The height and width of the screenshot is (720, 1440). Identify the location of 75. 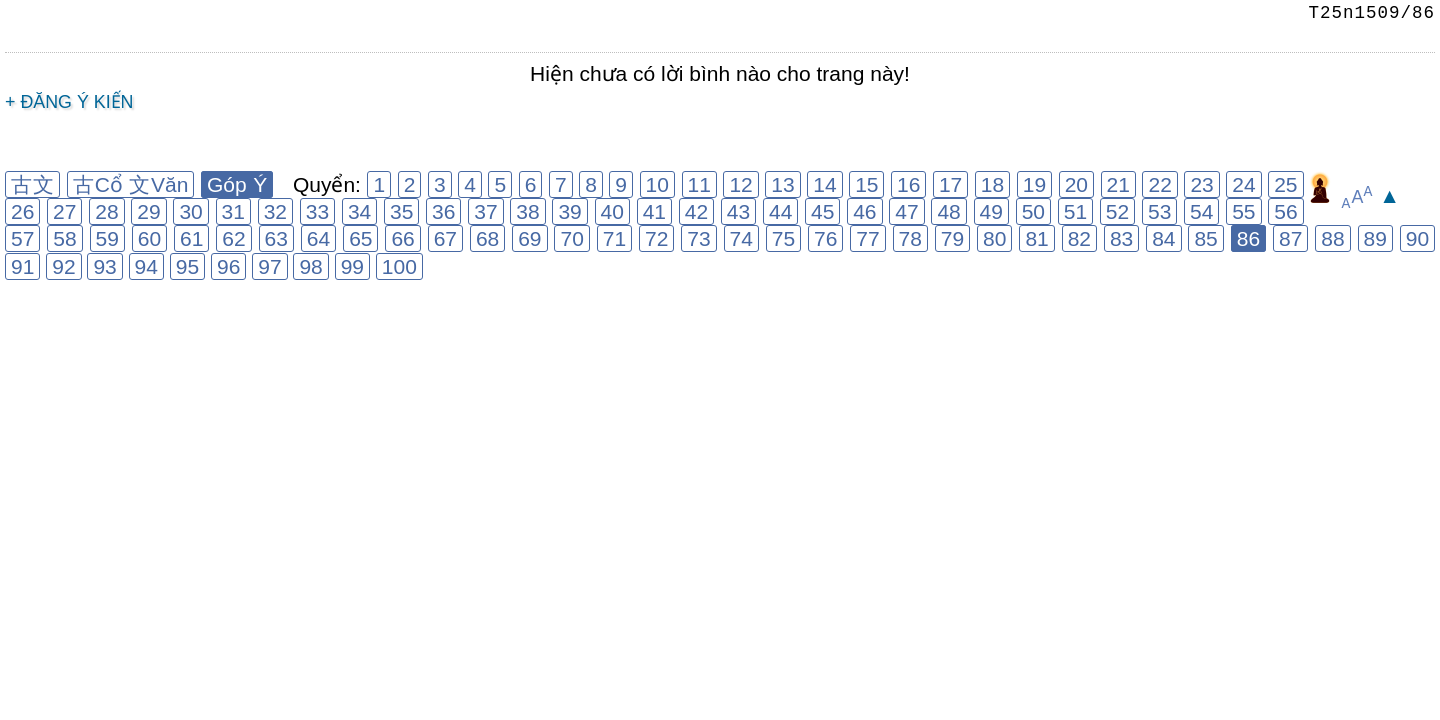
(783, 238).